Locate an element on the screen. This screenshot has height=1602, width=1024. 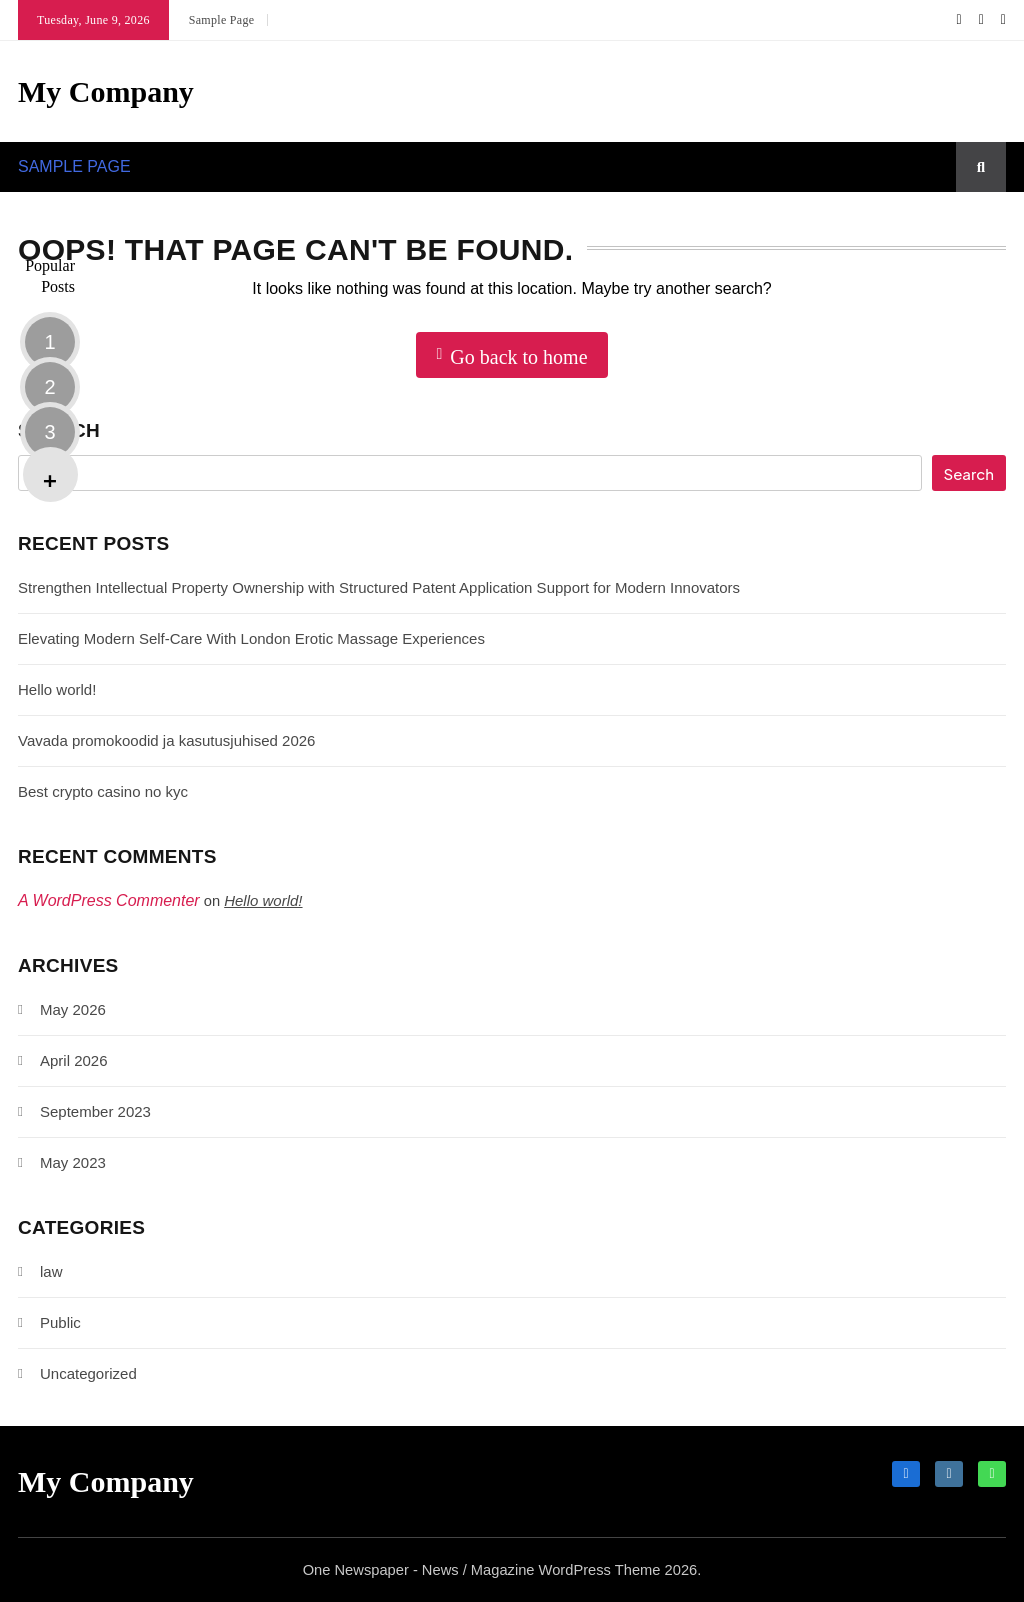
Public is located at coordinates (60, 1322).